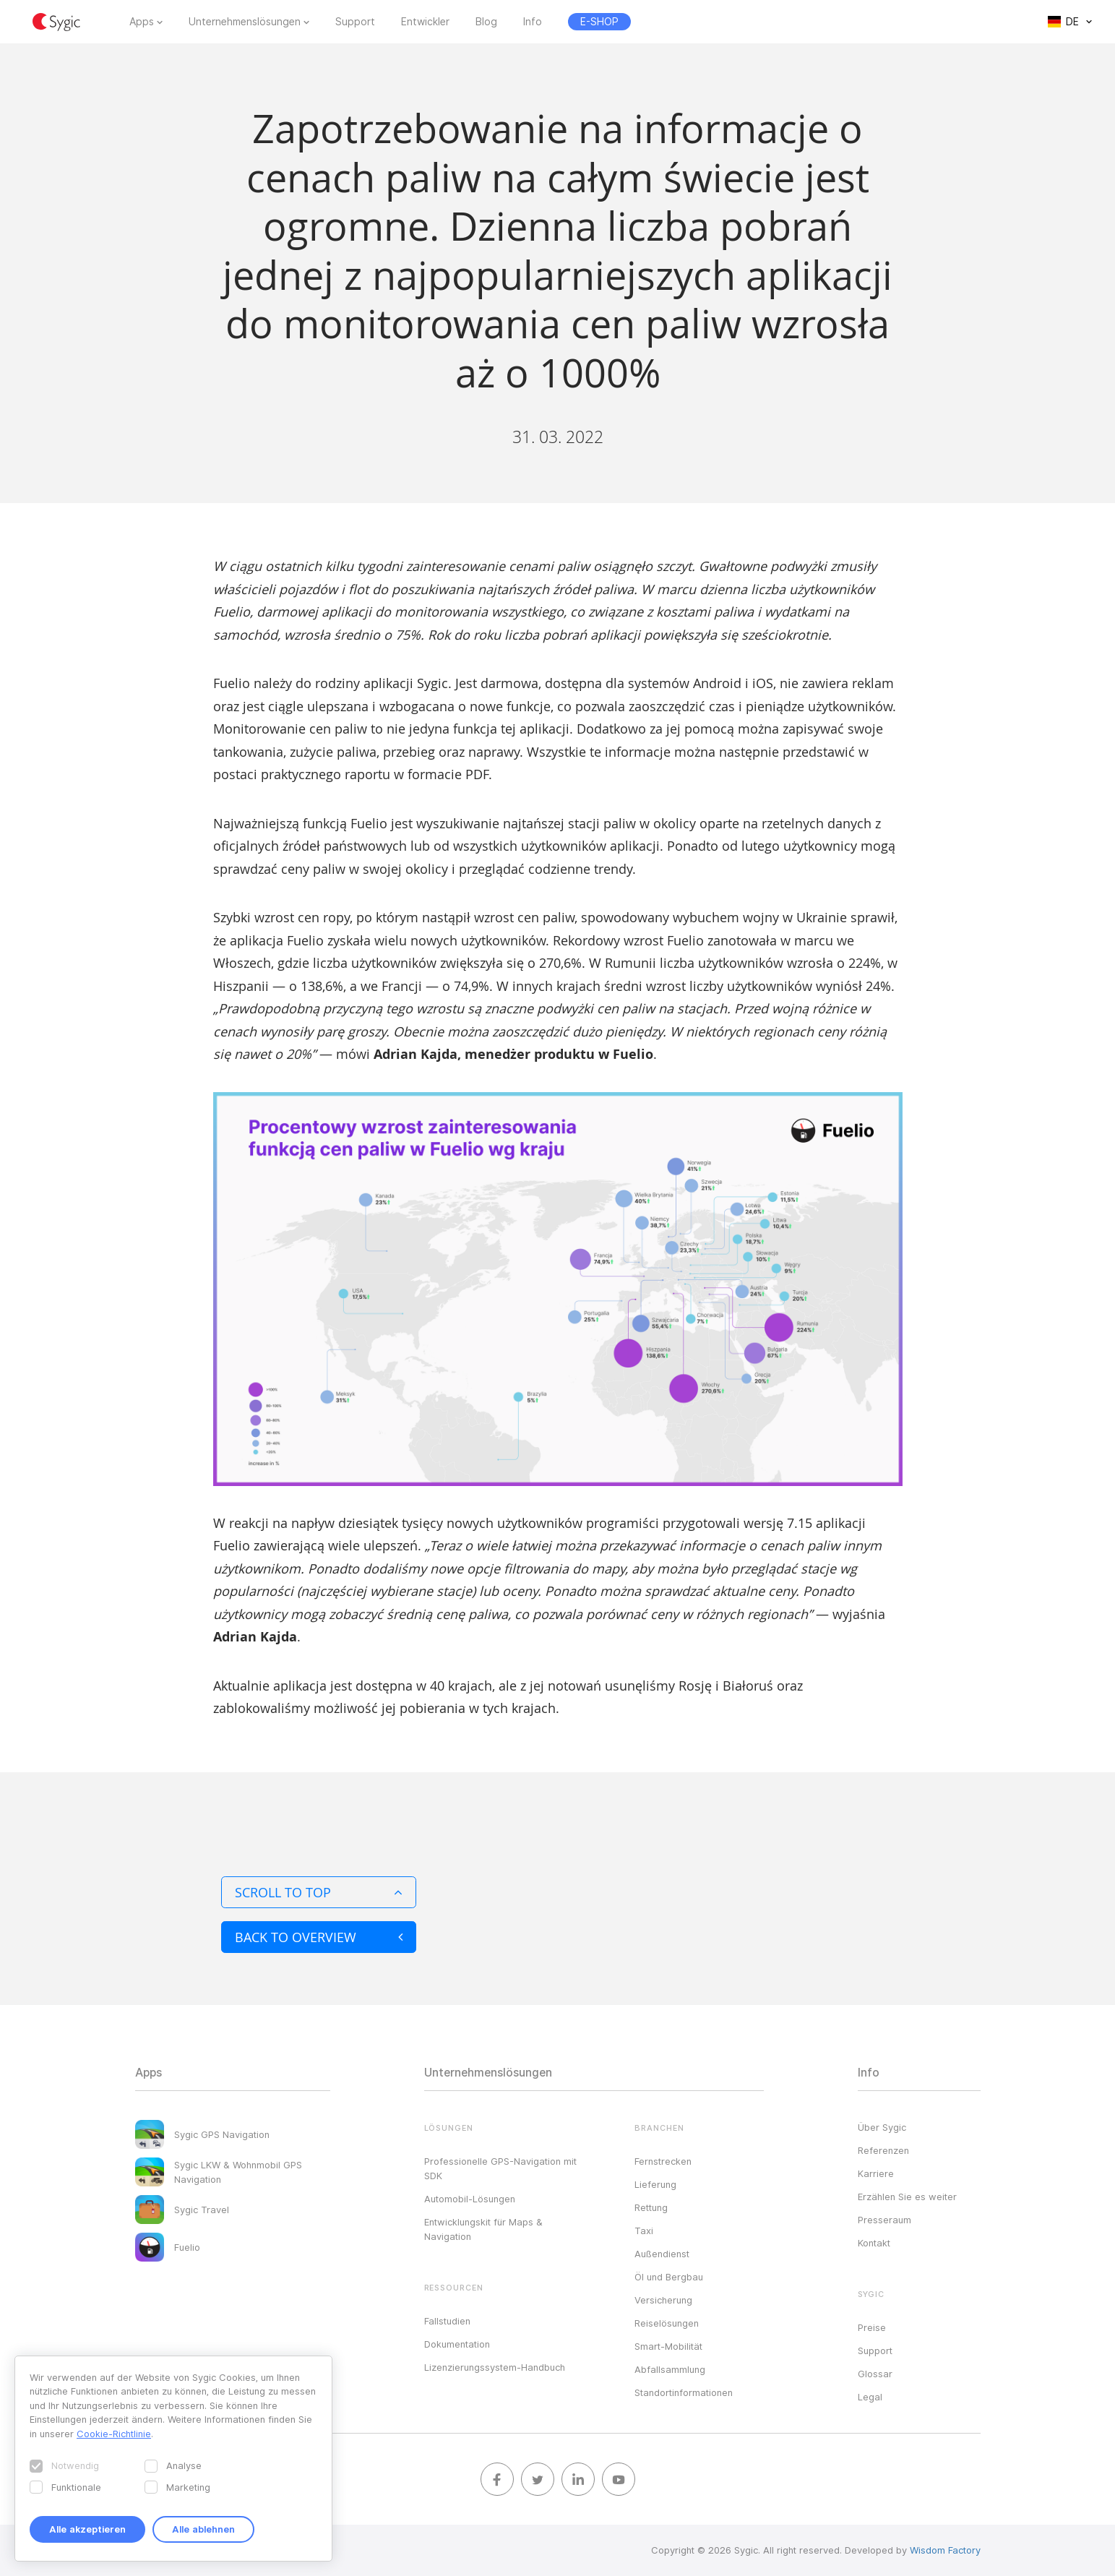 The height and width of the screenshot is (2576, 1115). What do you see at coordinates (663, 2161) in the screenshot?
I see `Fernstrecken` at bounding box center [663, 2161].